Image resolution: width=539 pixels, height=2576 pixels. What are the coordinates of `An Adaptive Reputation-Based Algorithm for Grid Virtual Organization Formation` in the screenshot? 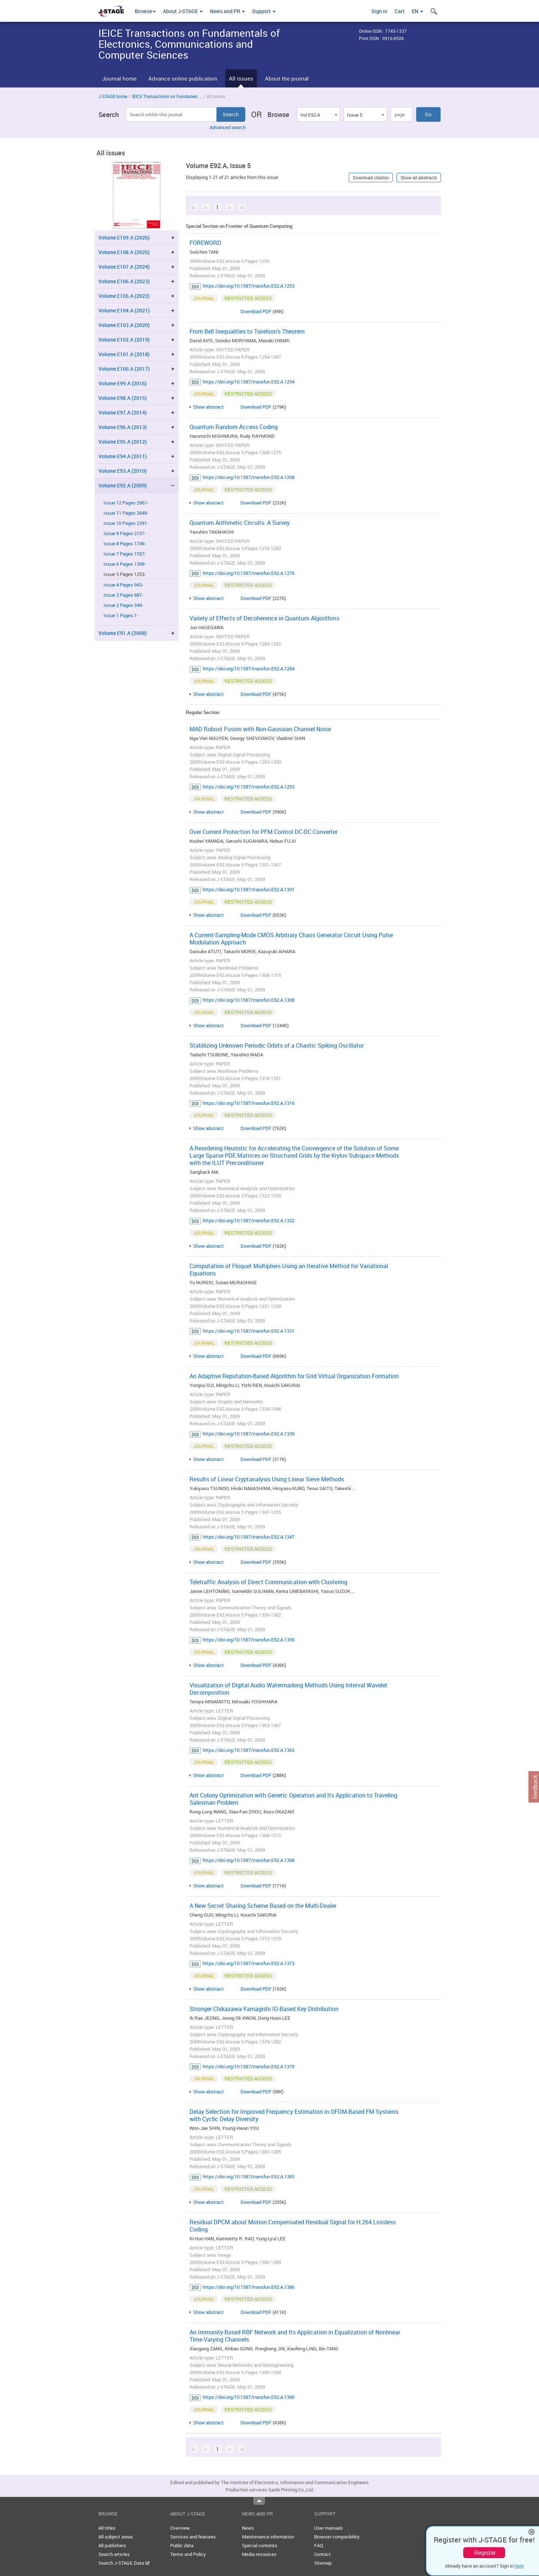 It's located at (294, 1376).